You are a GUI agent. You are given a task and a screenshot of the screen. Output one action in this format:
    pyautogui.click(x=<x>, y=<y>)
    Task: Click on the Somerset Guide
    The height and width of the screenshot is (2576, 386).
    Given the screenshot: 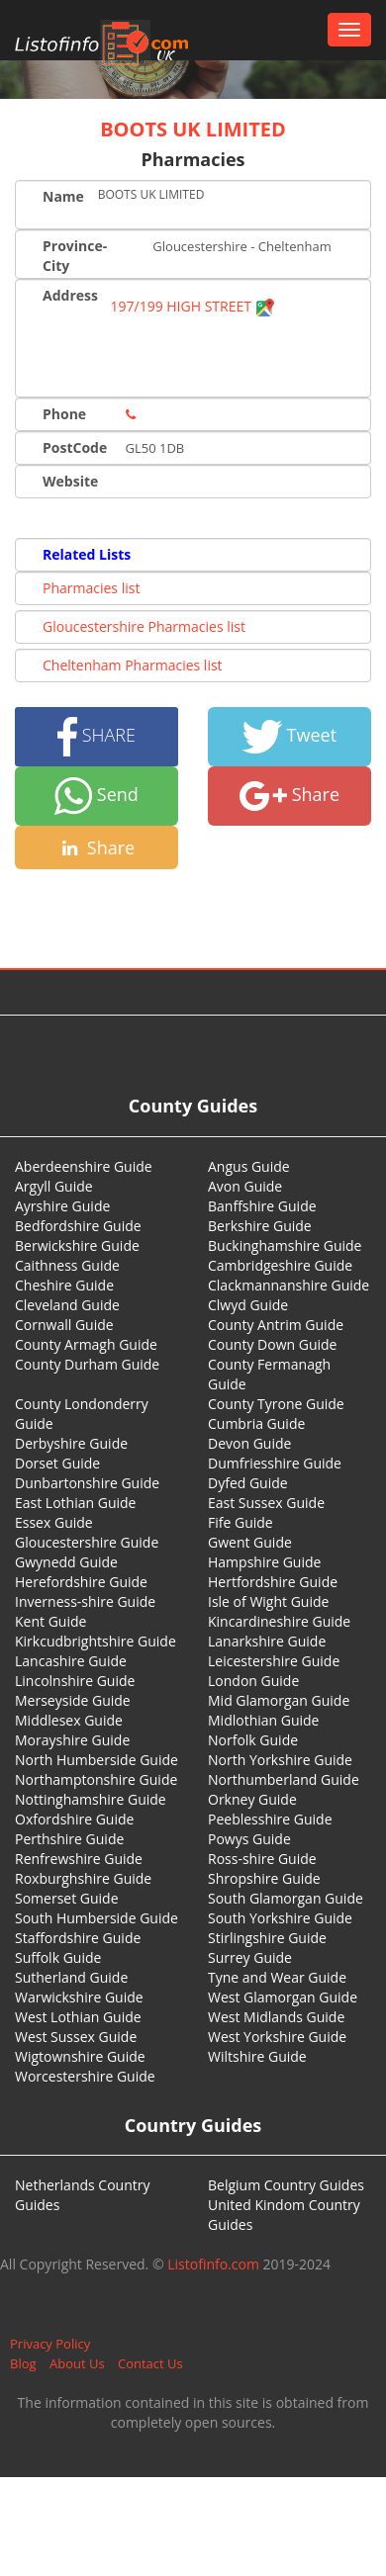 What is the action you would take?
    pyautogui.click(x=67, y=1898)
    